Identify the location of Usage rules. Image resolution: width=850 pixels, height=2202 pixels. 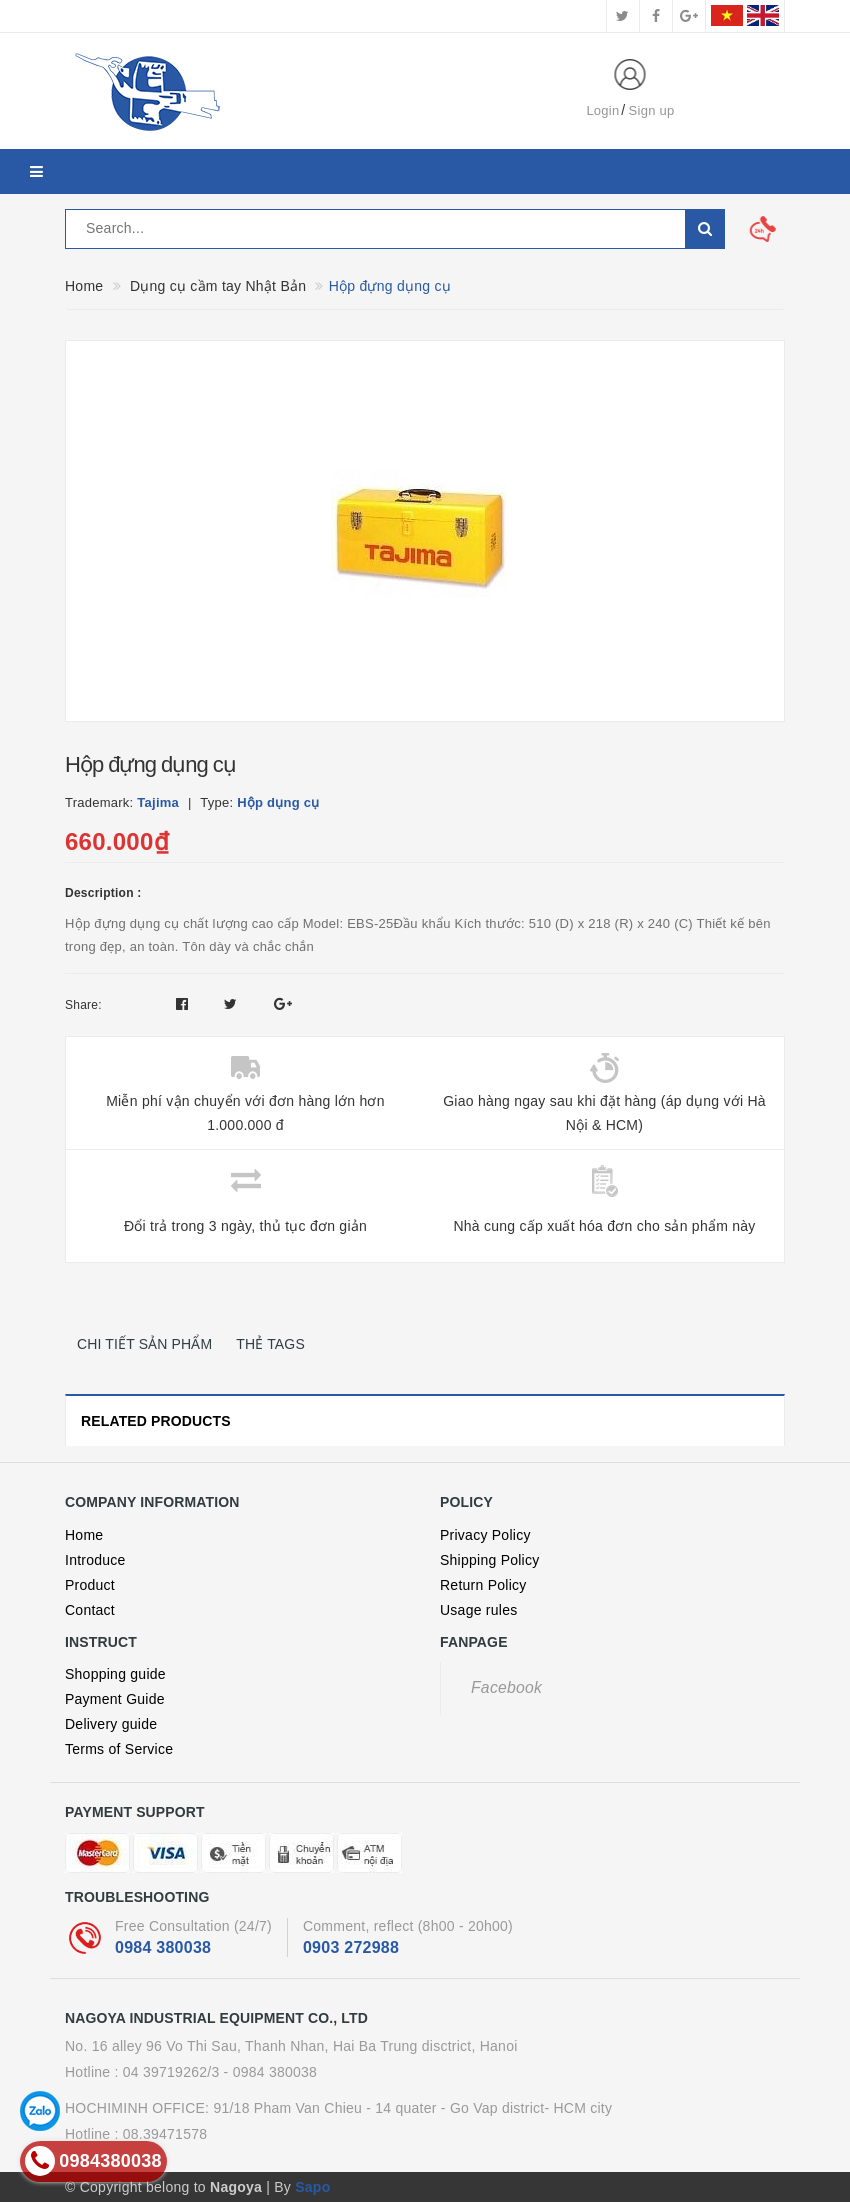
(478, 1610).